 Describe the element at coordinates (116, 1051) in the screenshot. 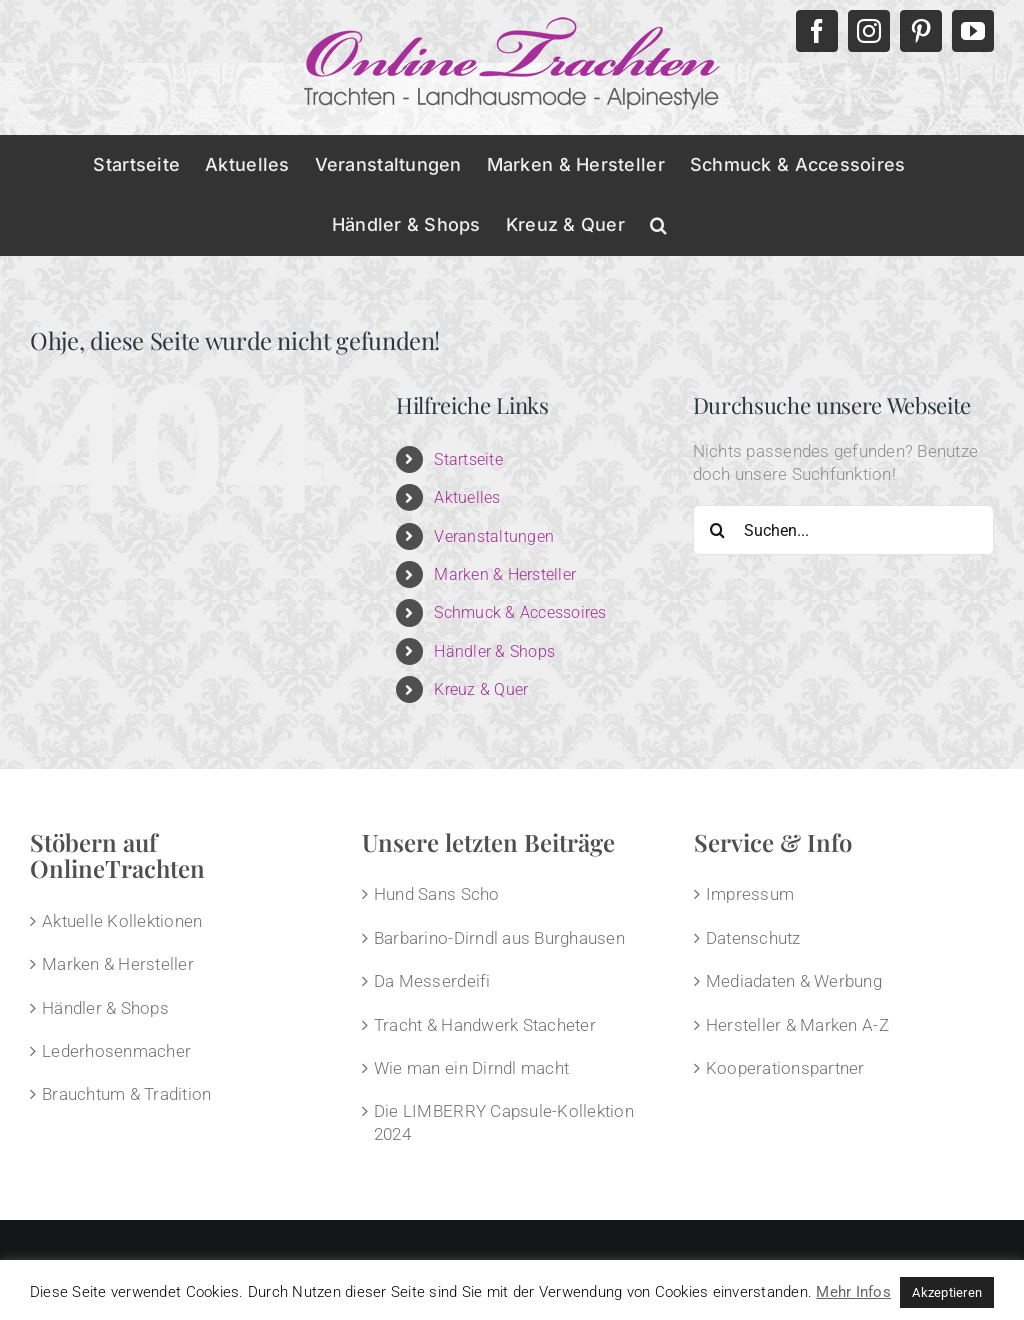

I see `Lederhosenmacher` at that location.